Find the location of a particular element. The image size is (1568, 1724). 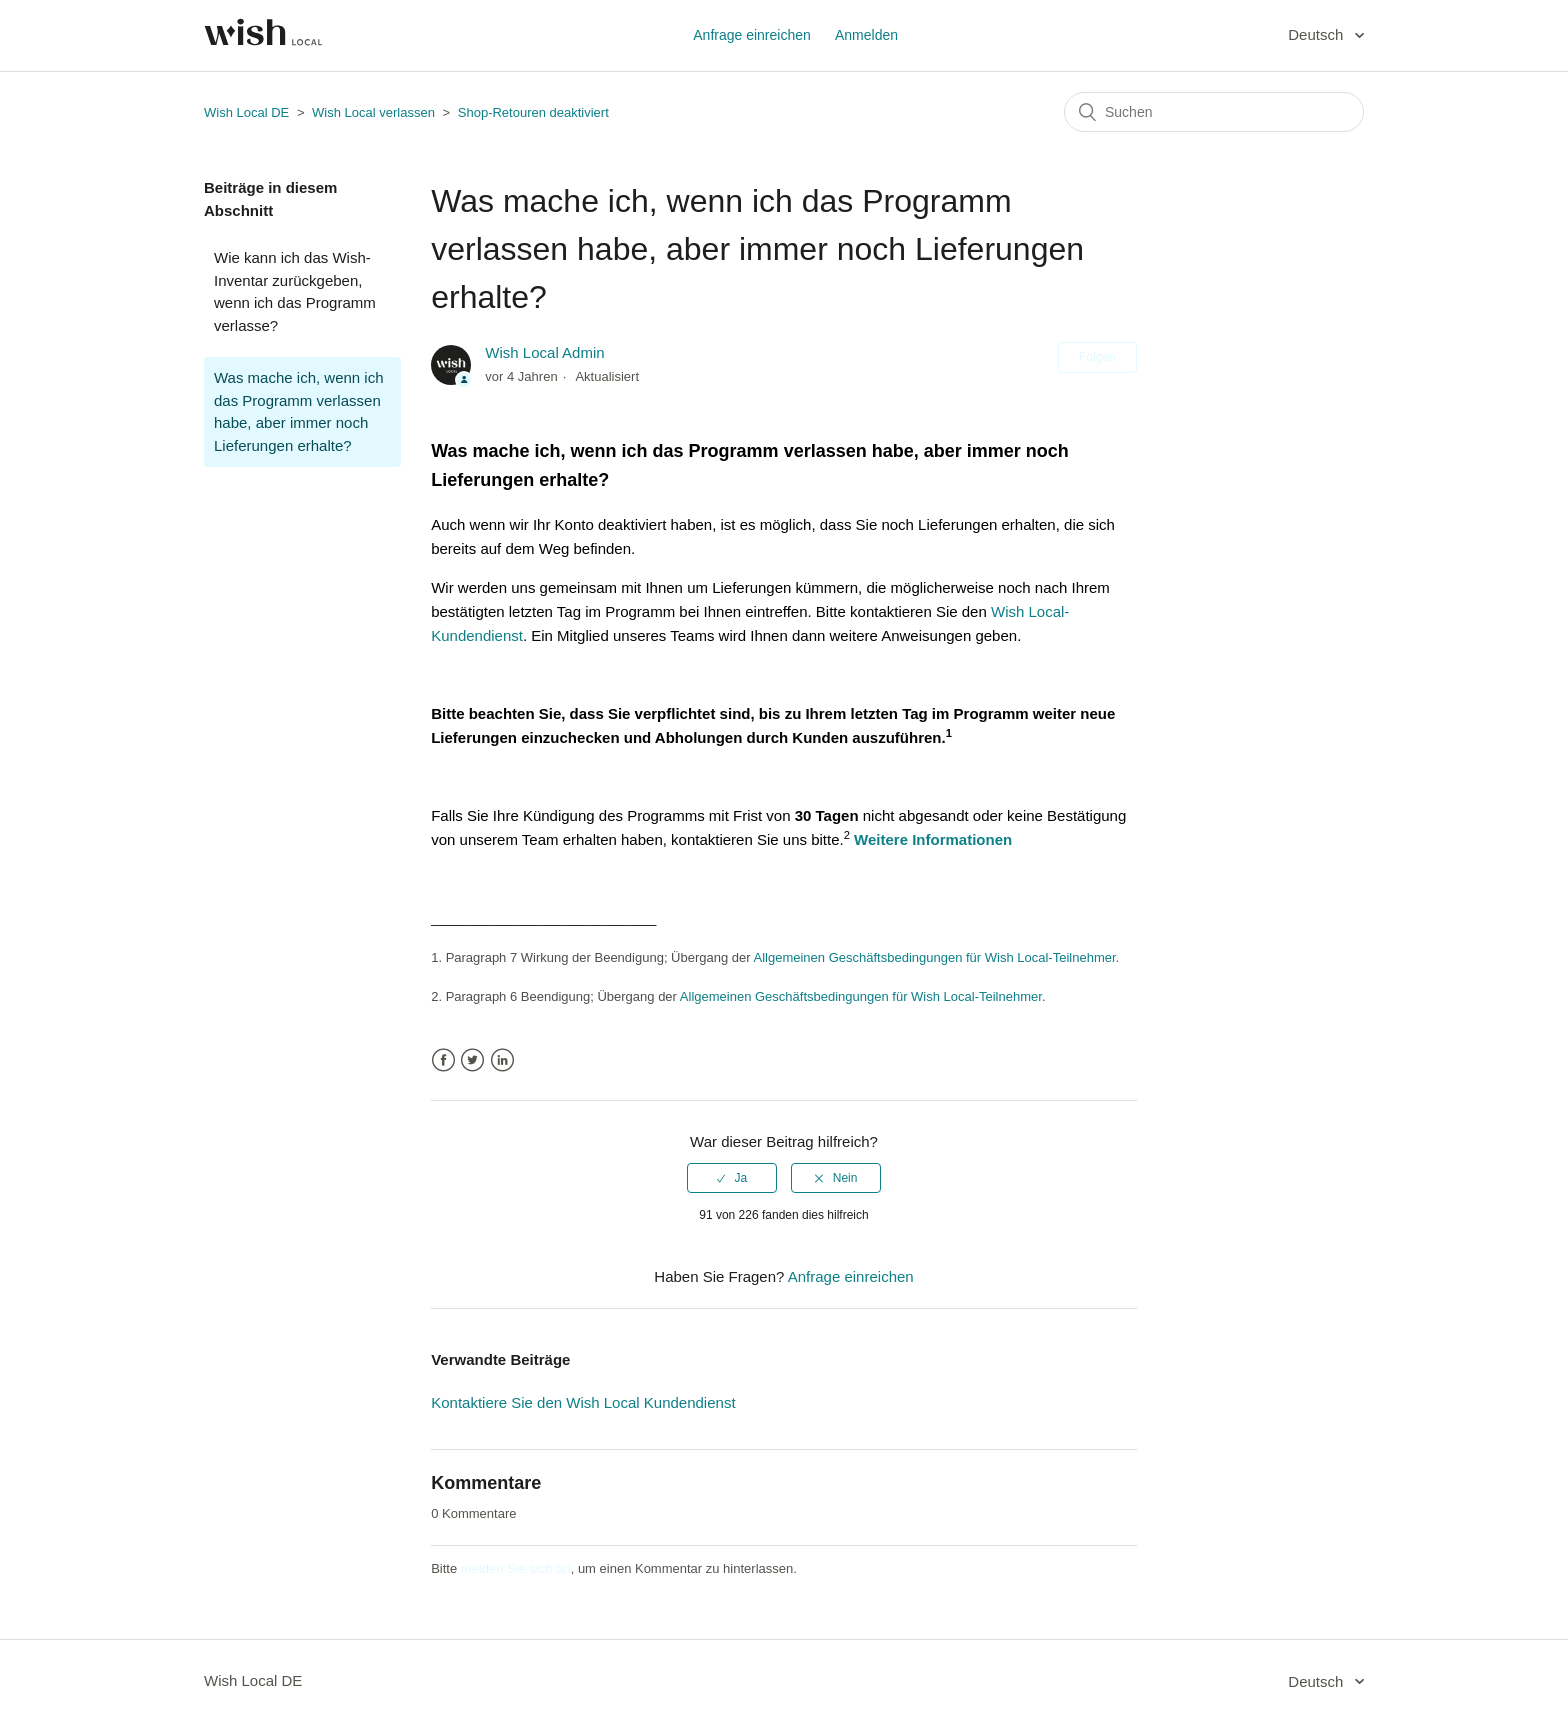

Kontaktiere Sie den Wish Local Kundendienst is located at coordinates (583, 1402).